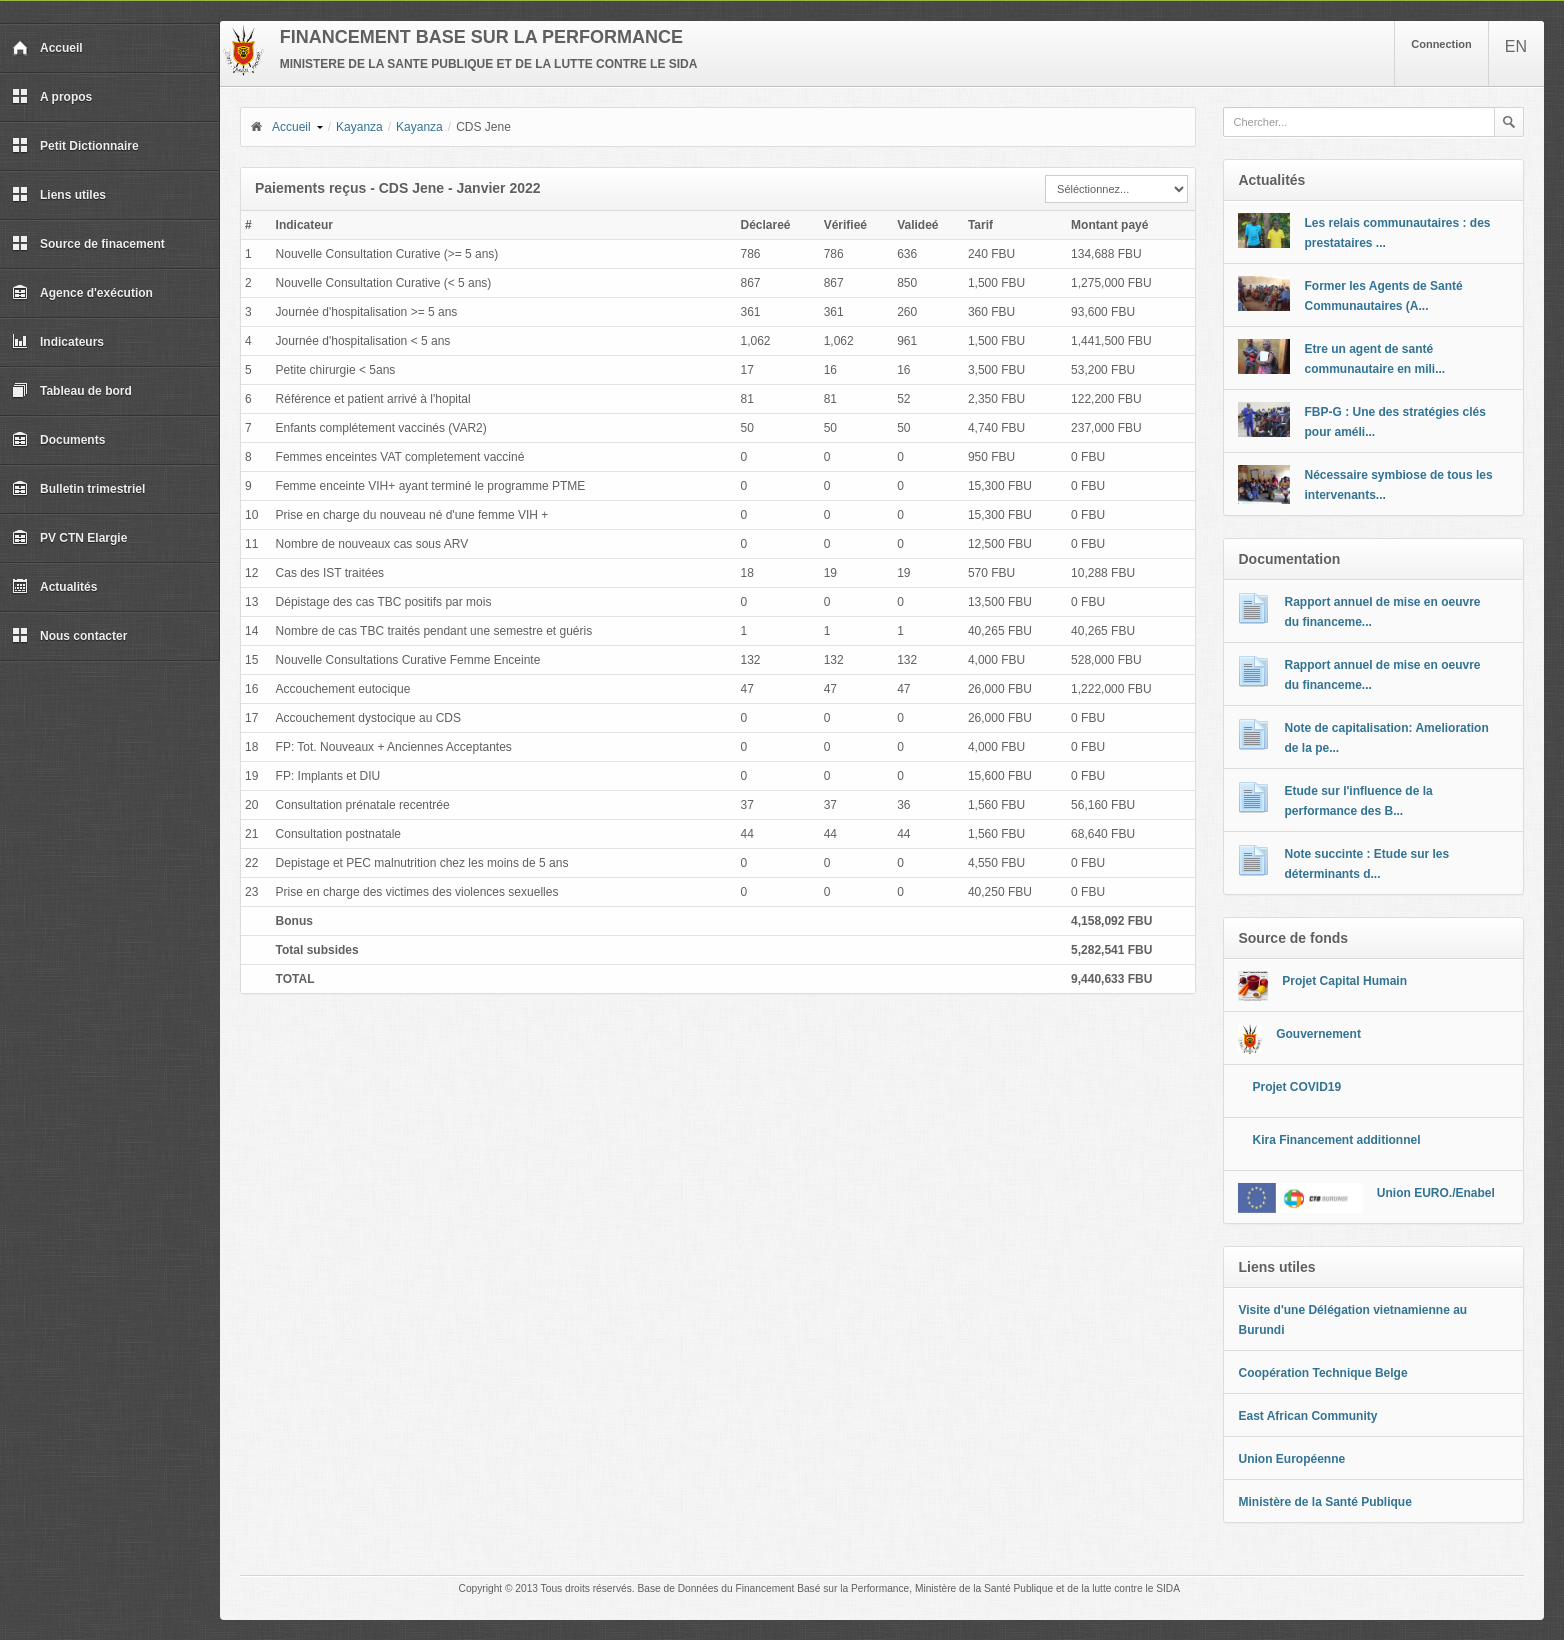 This screenshot has height=1640, width=1564. What do you see at coordinates (59, 195) in the screenshot?
I see `Liens utiles` at bounding box center [59, 195].